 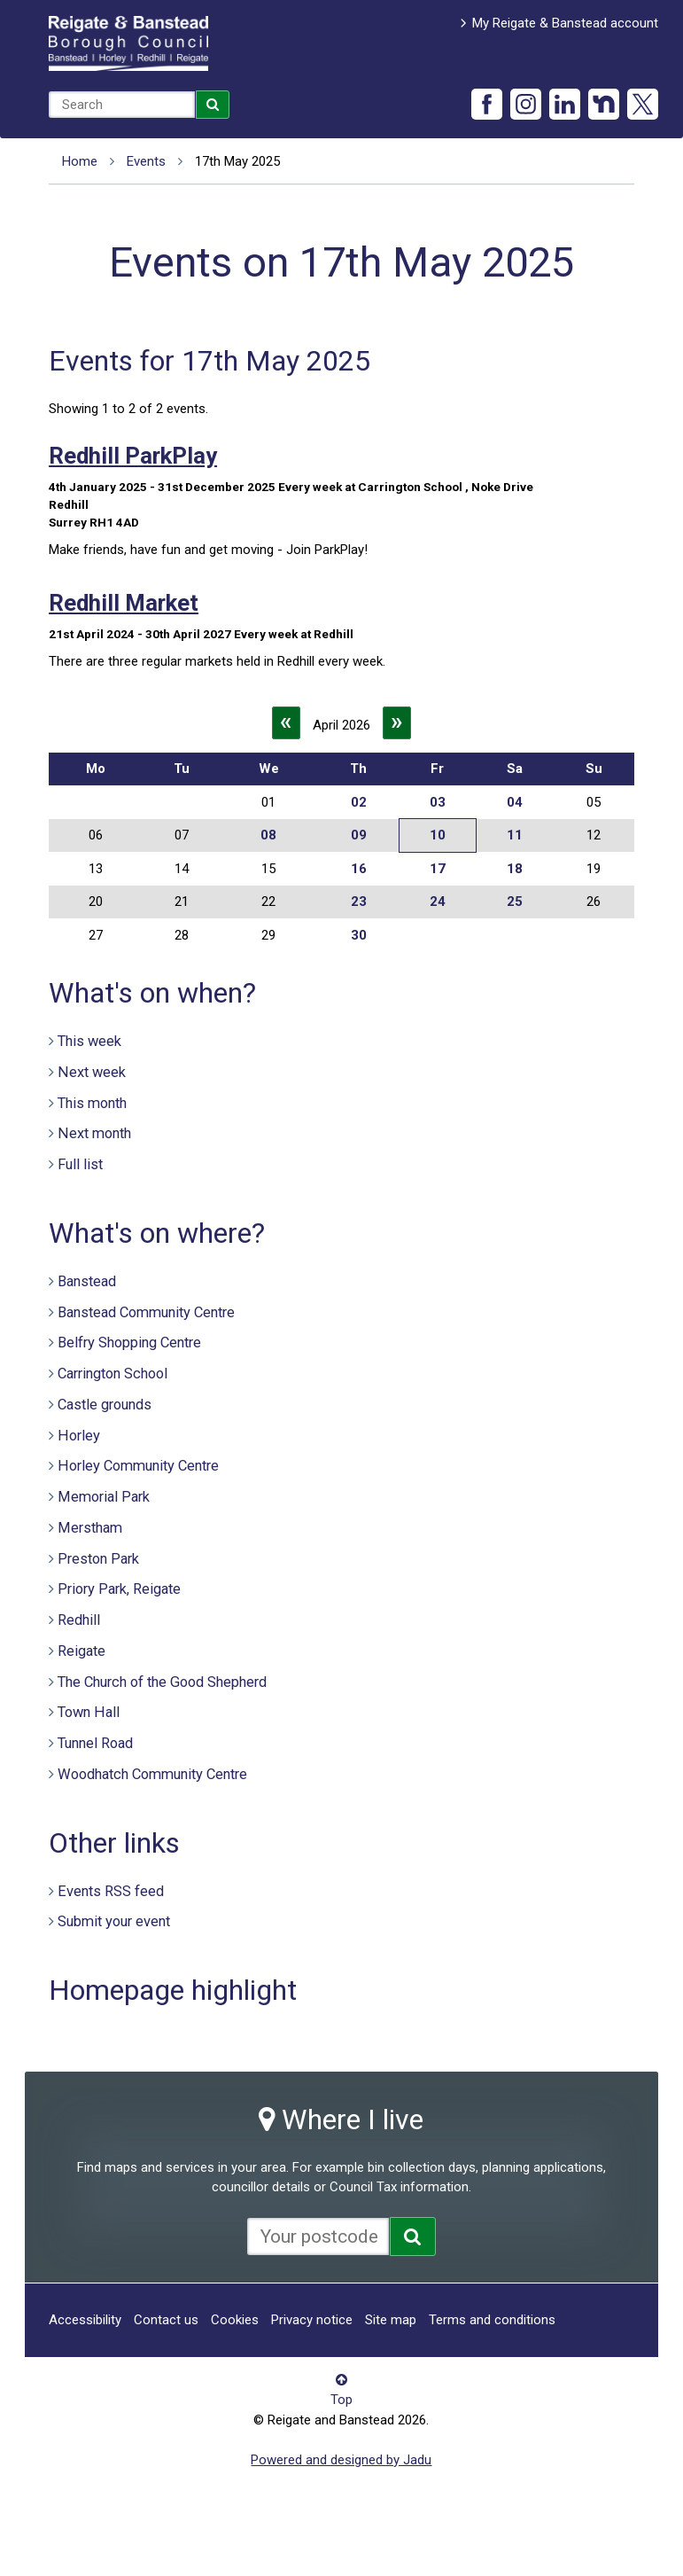 I want to click on 17, so click(x=438, y=869).